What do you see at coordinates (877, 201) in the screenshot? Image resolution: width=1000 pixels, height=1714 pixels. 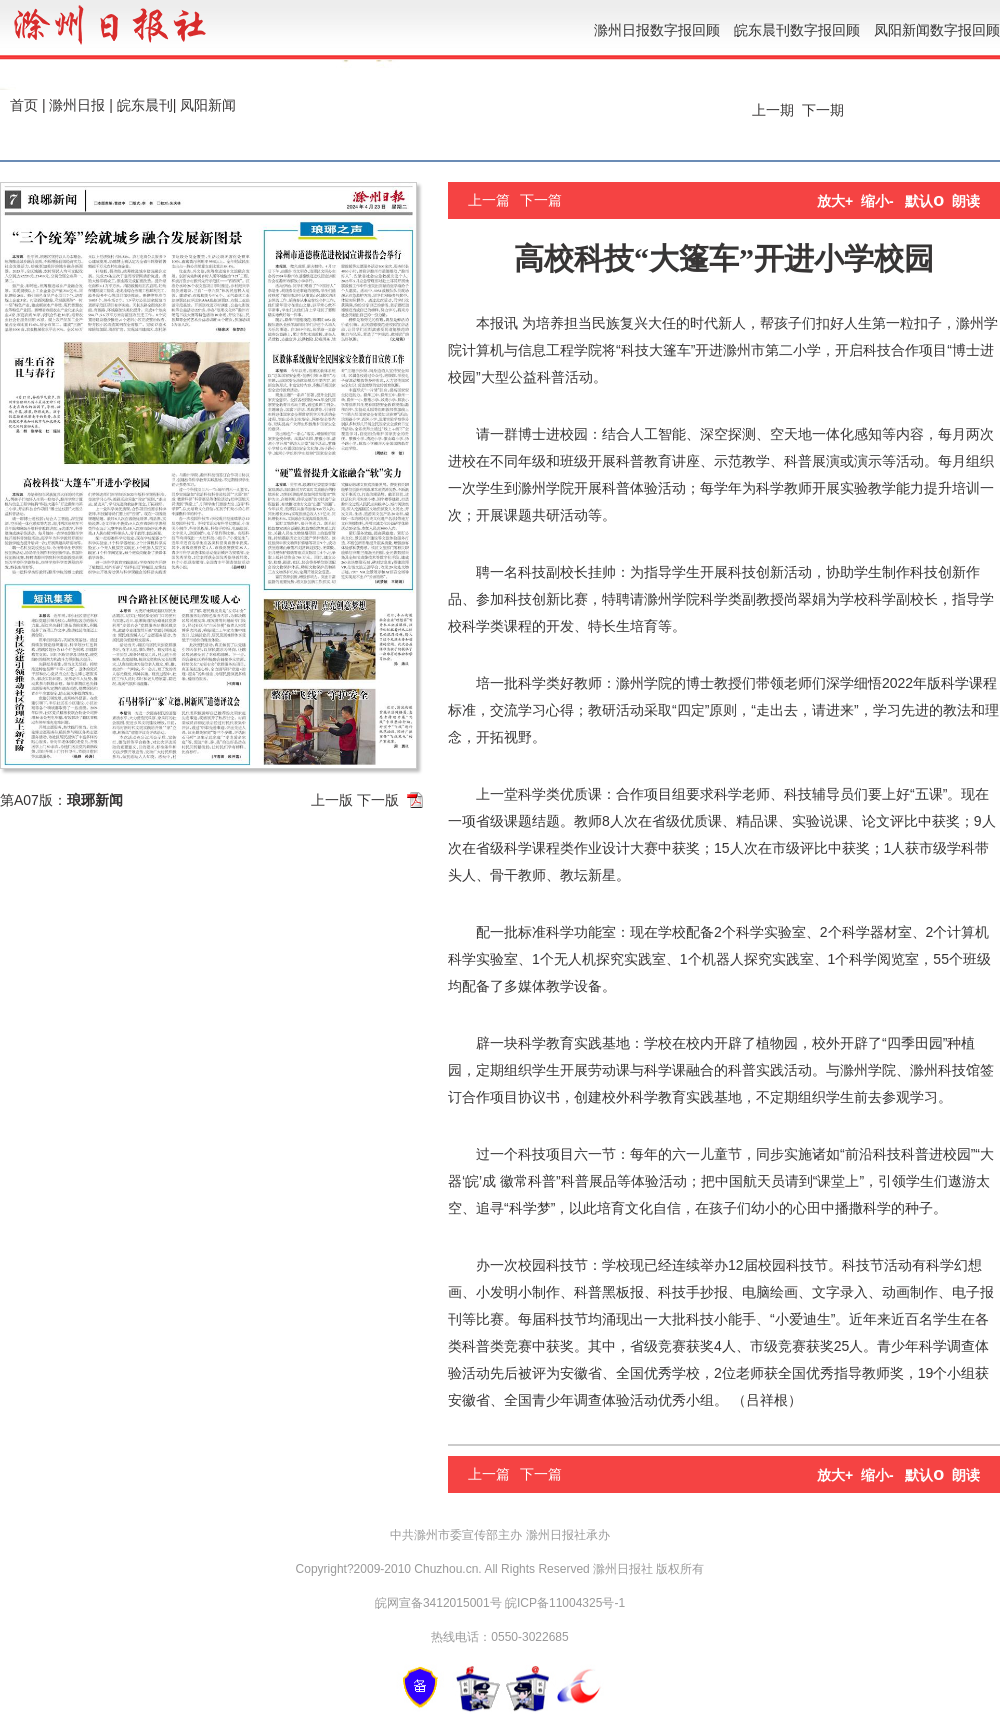 I see `缩小-` at bounding box center [877, 201].